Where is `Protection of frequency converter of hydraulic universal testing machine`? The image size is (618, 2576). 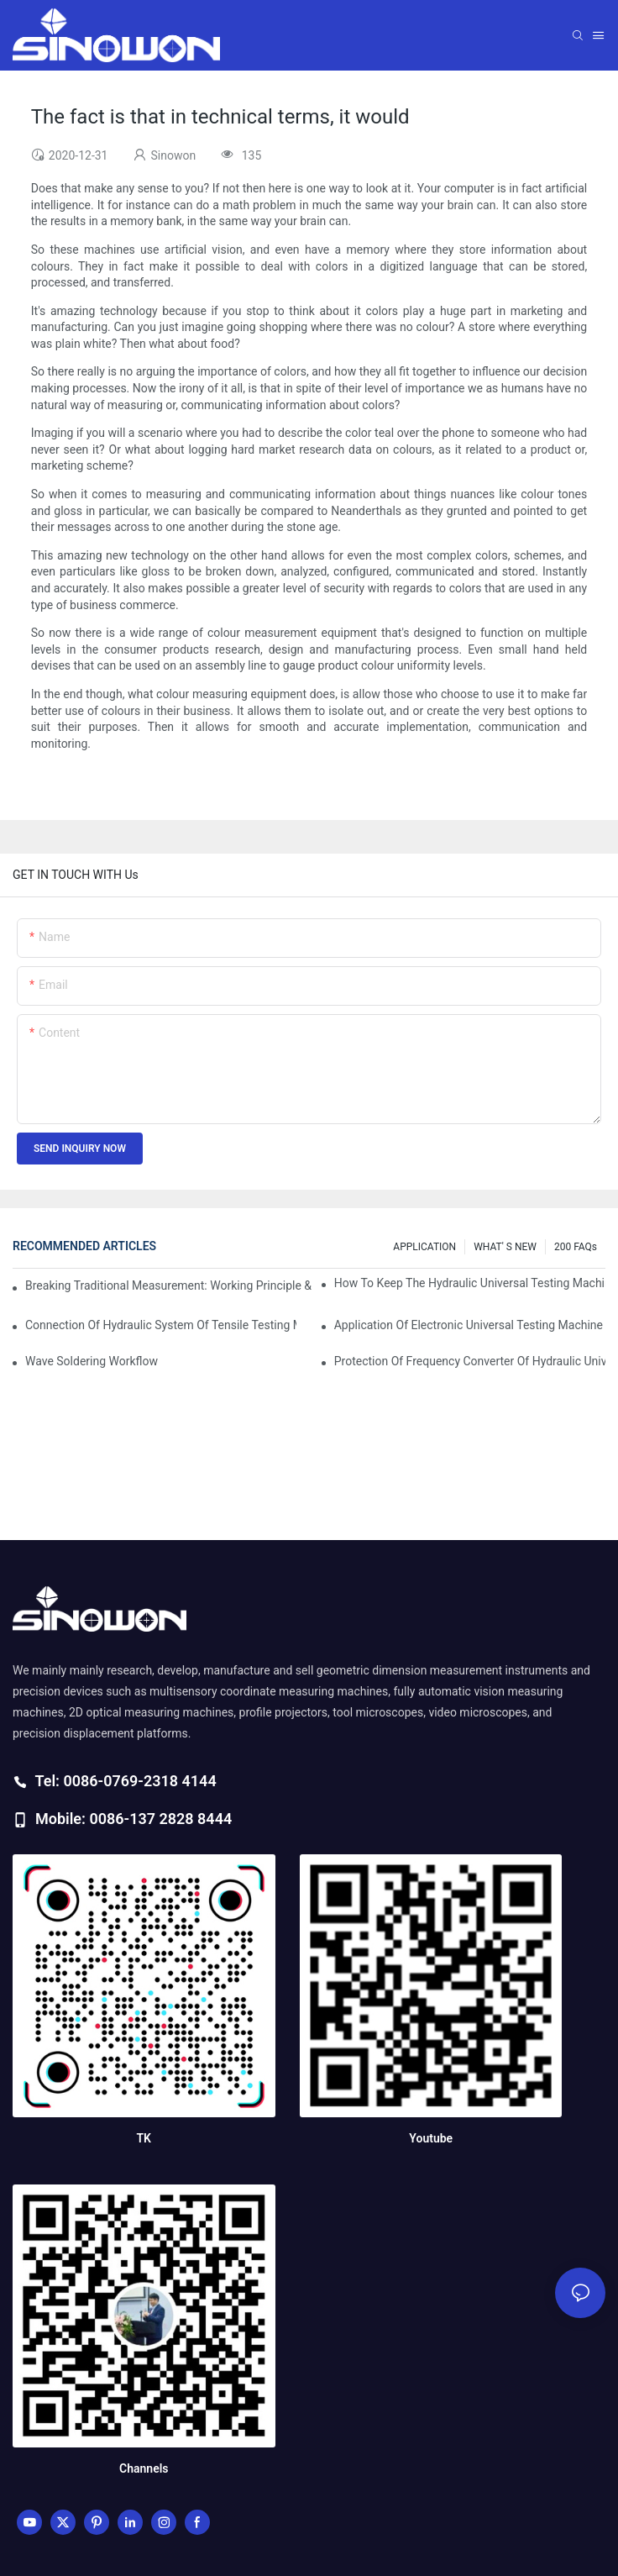 Protection of frequency converter of hydraulic universal testing machine is located at coordinates (469, 1361).